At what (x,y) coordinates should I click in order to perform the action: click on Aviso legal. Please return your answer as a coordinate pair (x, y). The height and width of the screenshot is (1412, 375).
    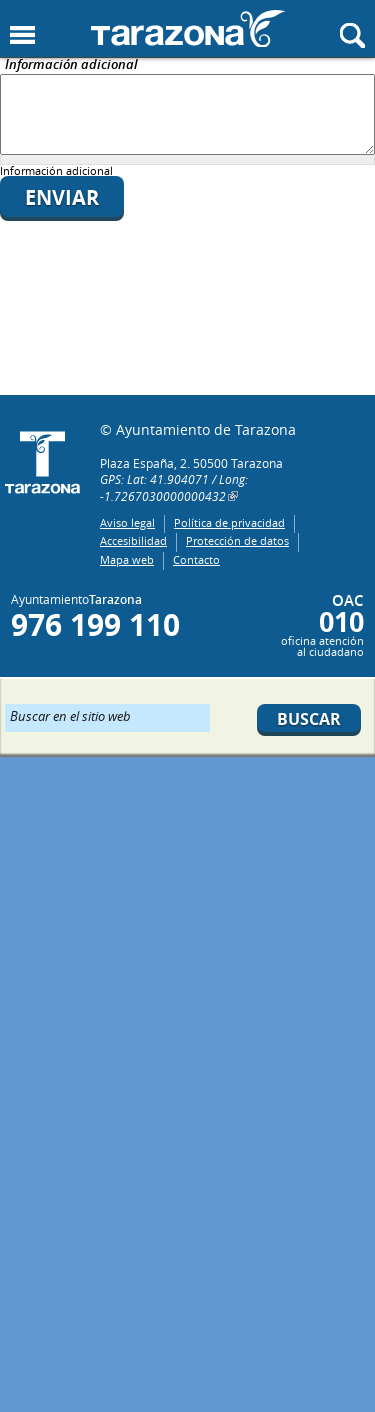
    Looking at the image, I should click on (127, 522).